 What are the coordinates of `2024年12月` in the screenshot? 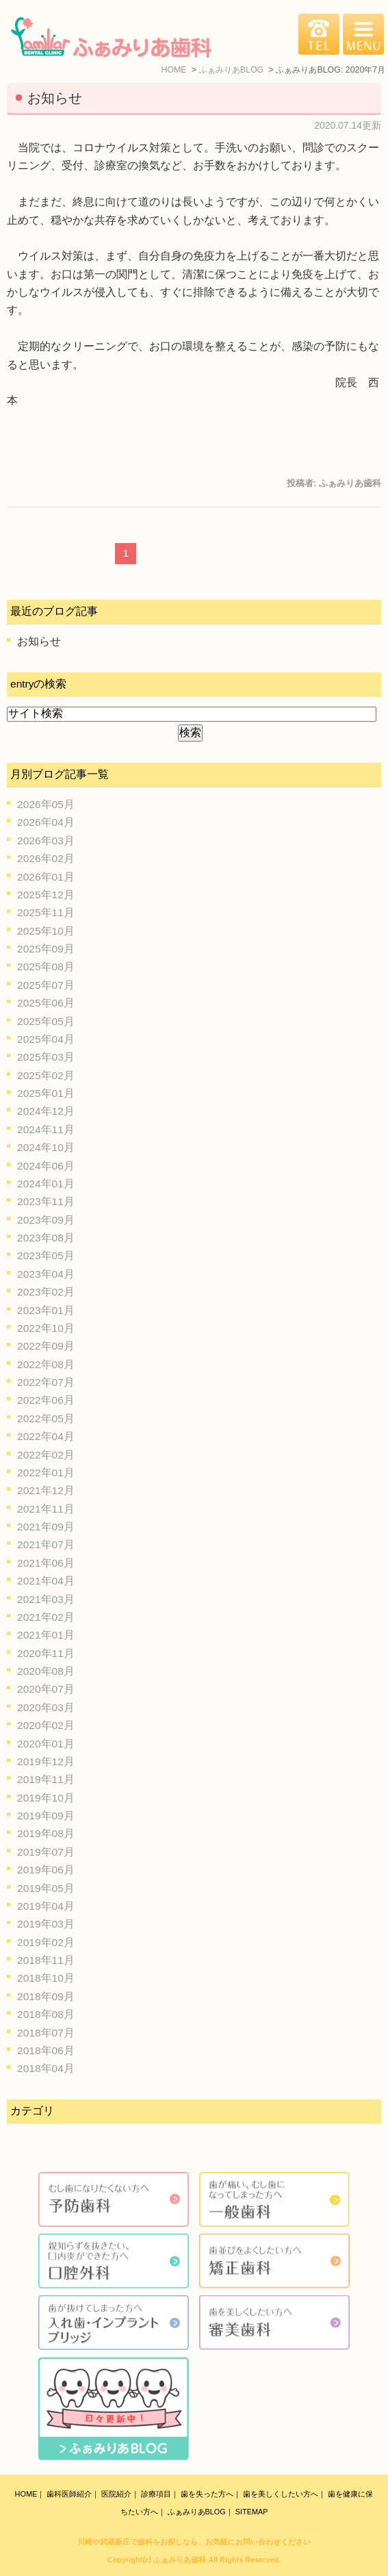 It's located at (46, 1111).